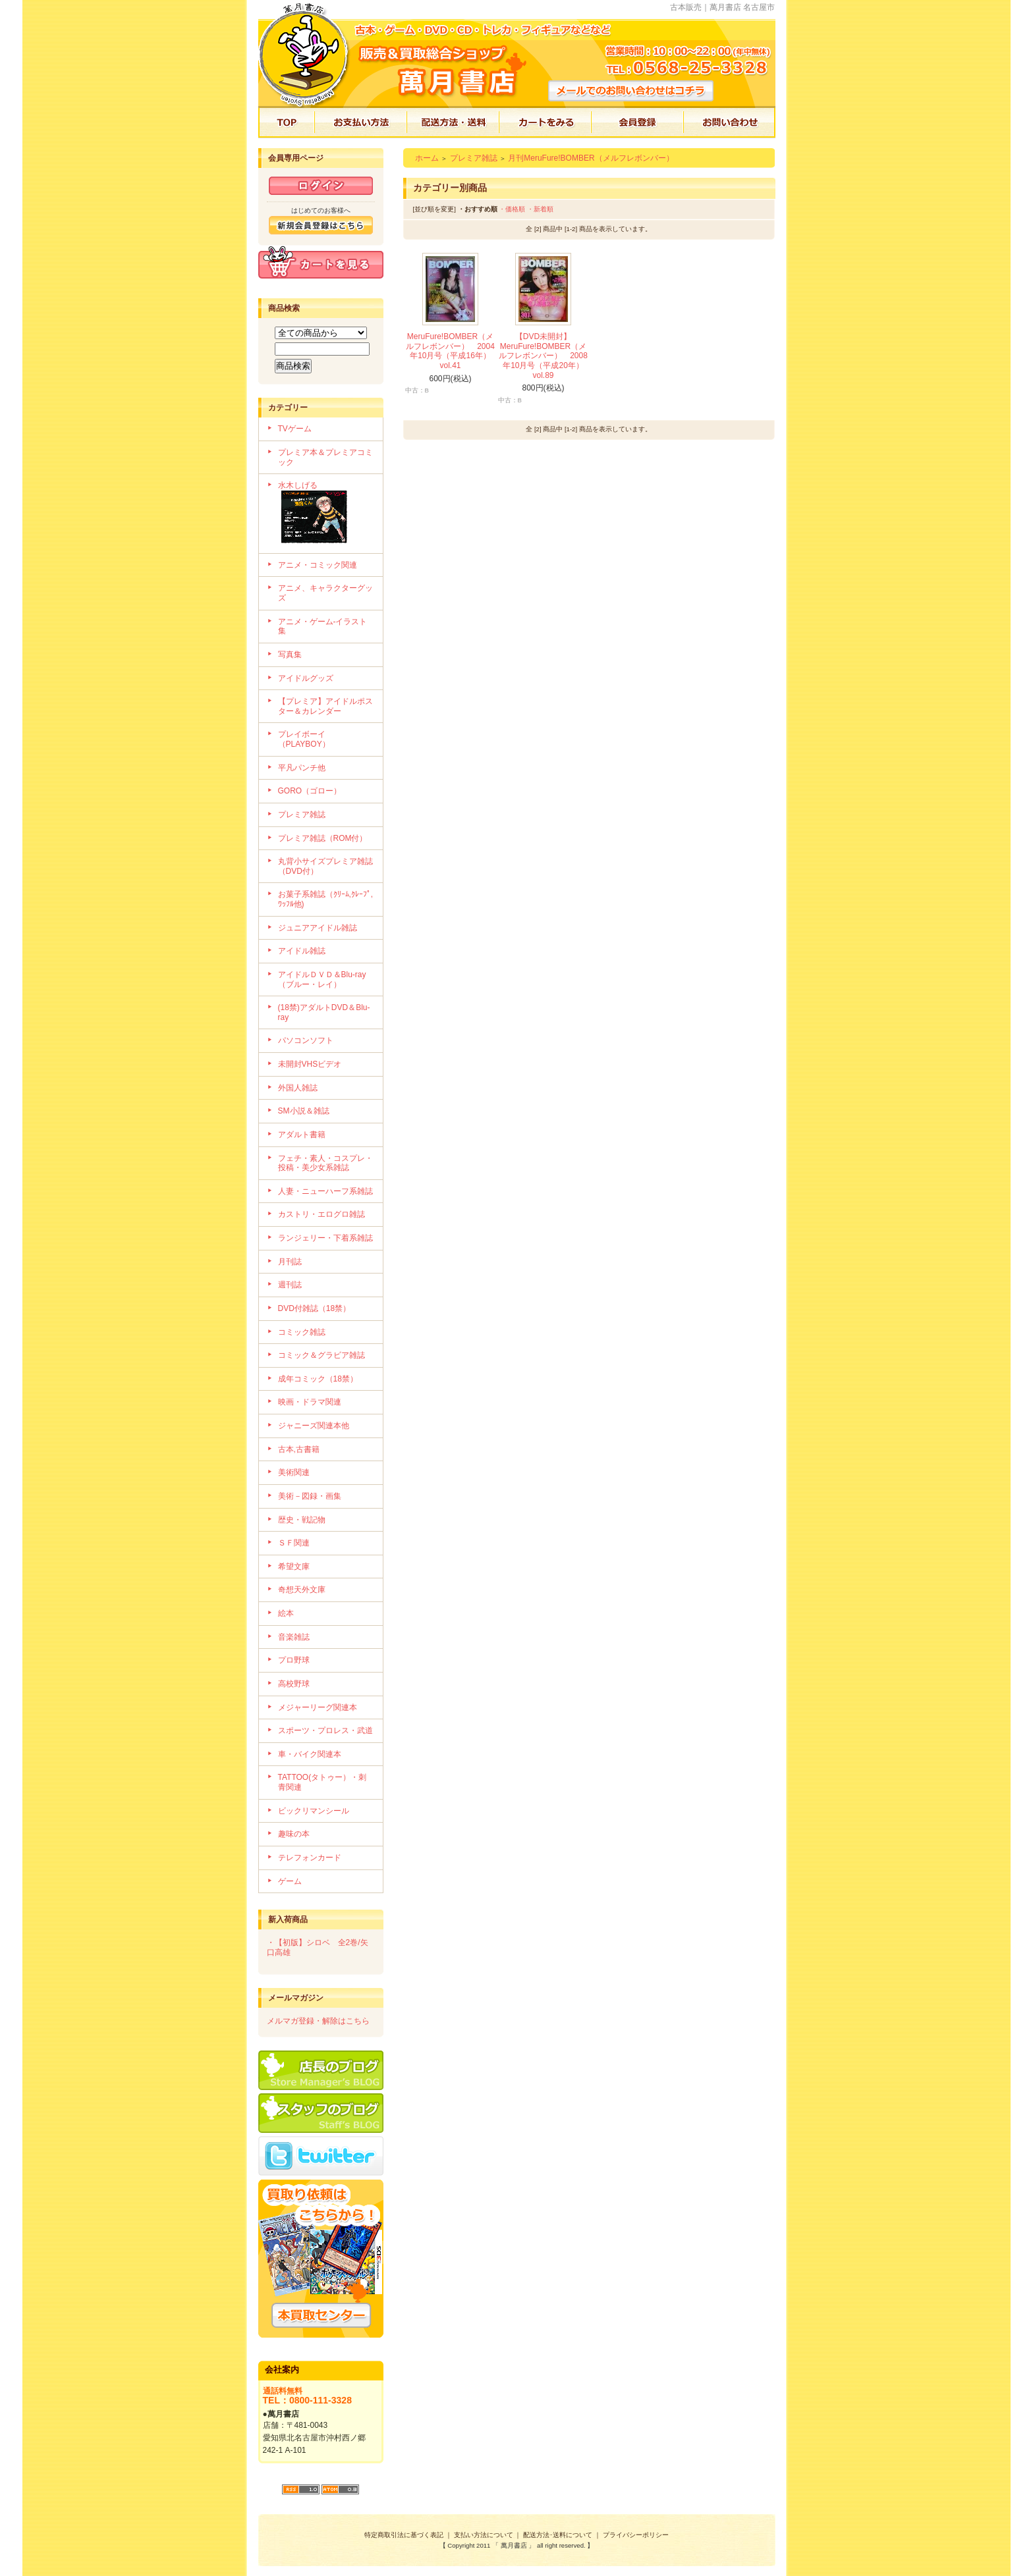  What do you see at coordinates (301, 1589) in the screenshot?
I see `奇想天外文庫` at bounding box center [301, 1589].